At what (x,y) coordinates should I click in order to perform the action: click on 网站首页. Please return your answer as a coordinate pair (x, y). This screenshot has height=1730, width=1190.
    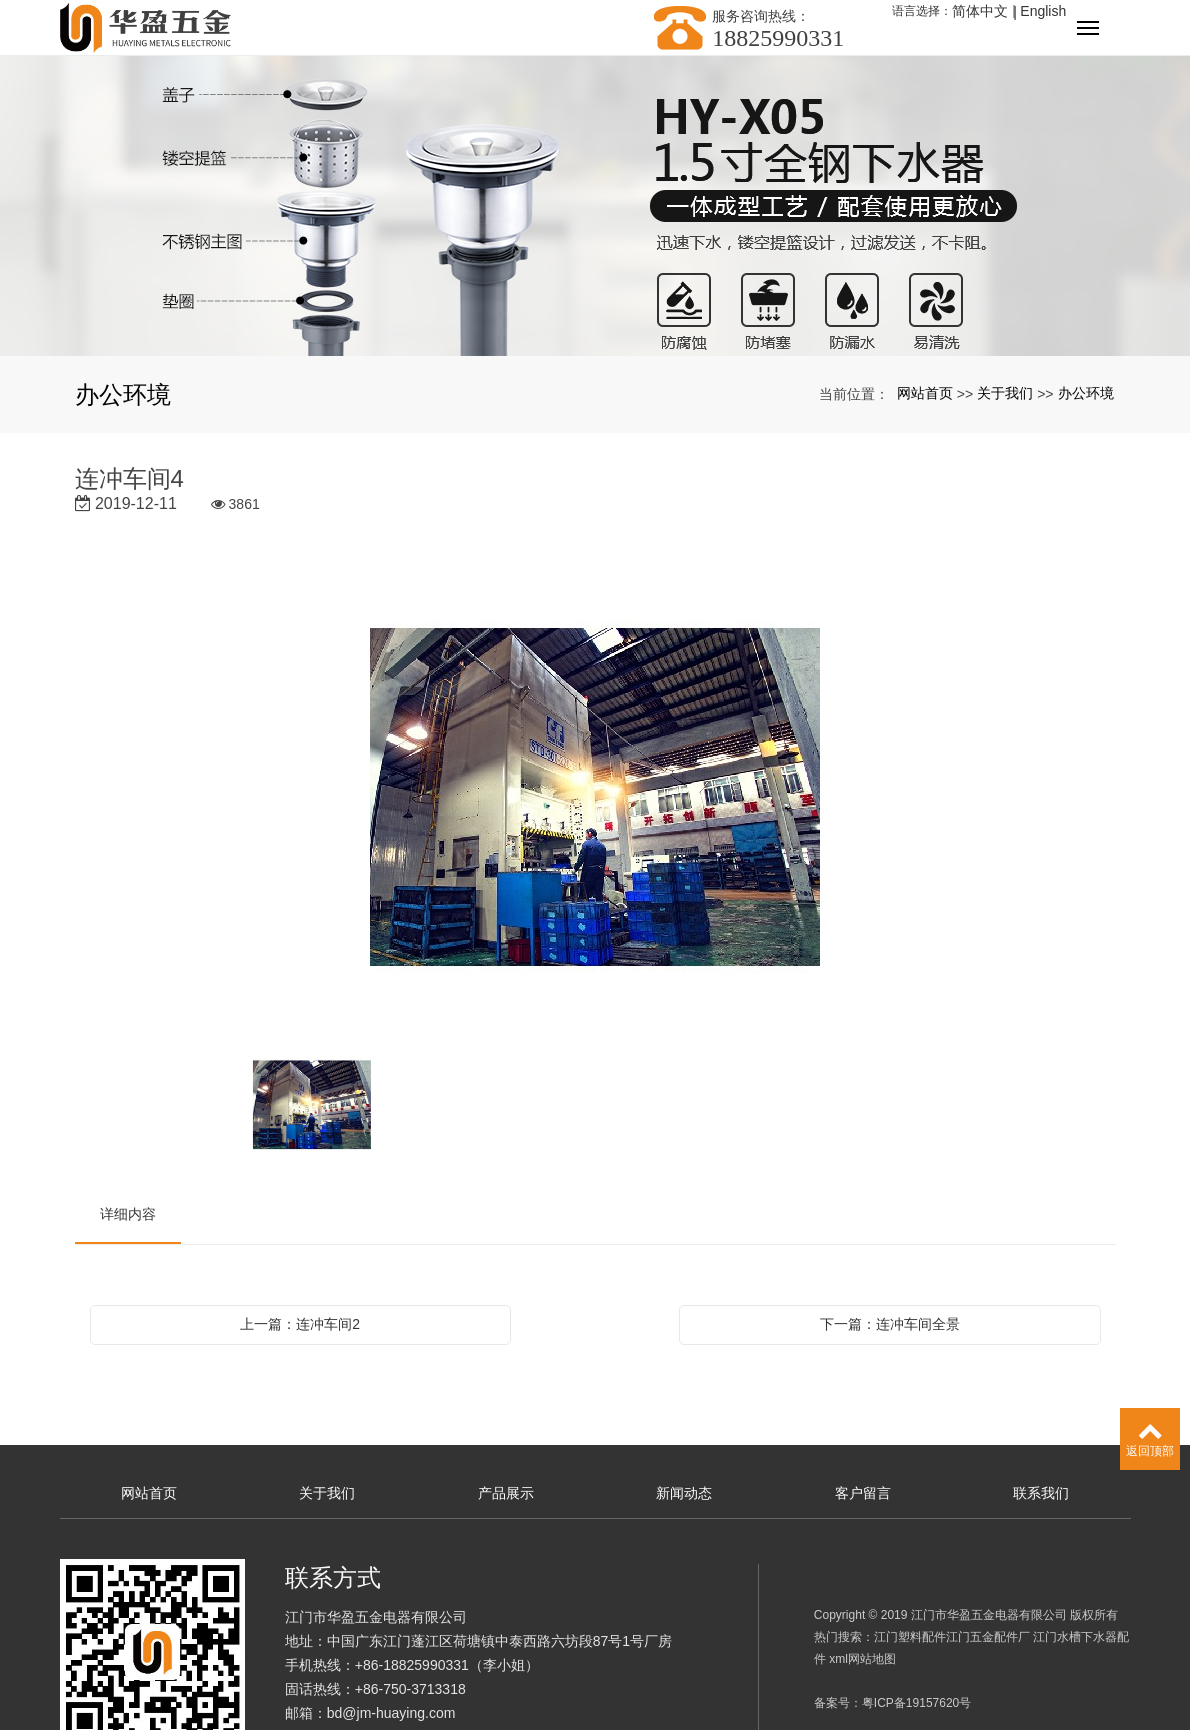
    Looking at the image, I should click on (925, 393).